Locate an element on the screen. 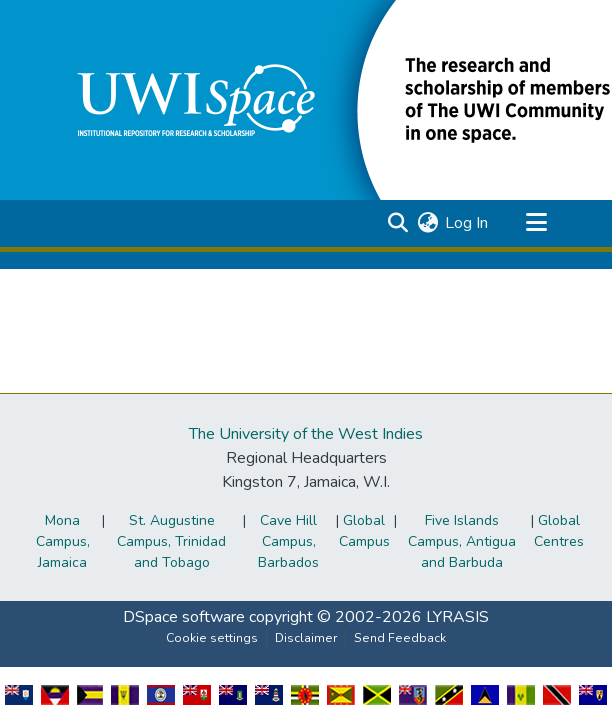 The height and width of the screenshot is (721, 612). [button] is located at coordinates (397, 223).